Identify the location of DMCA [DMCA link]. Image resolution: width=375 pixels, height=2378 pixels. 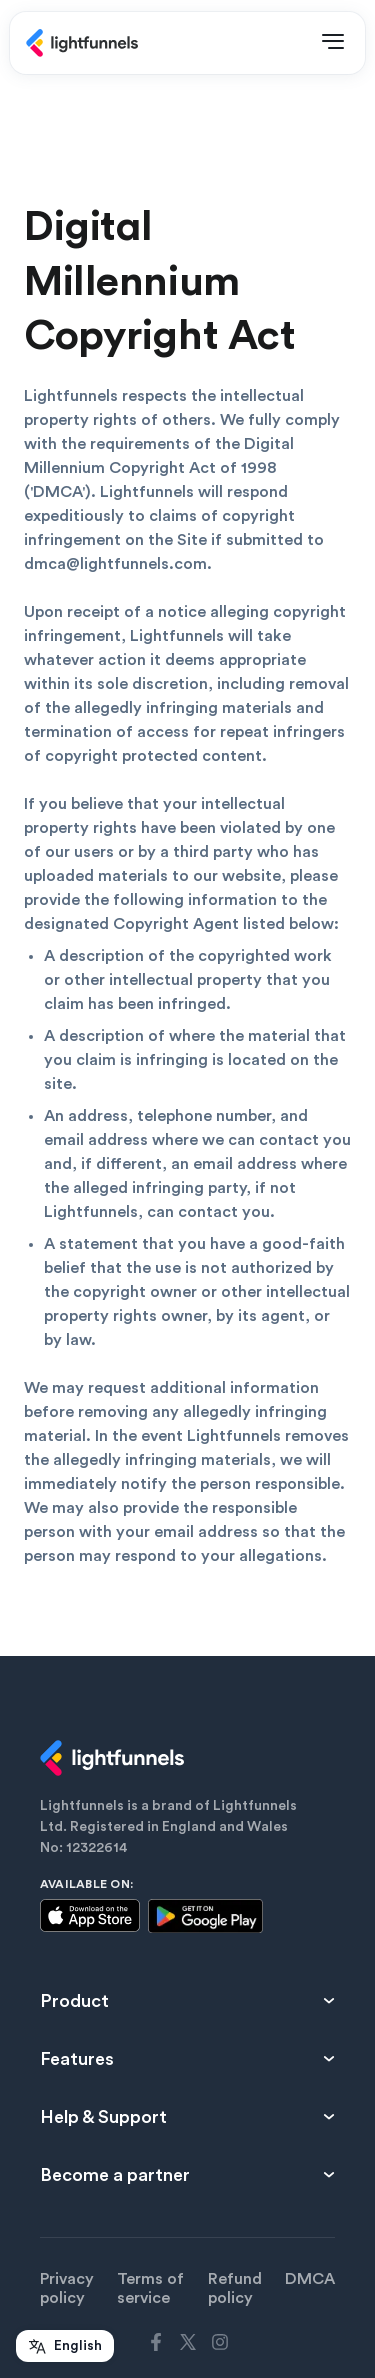
(310, 2279).